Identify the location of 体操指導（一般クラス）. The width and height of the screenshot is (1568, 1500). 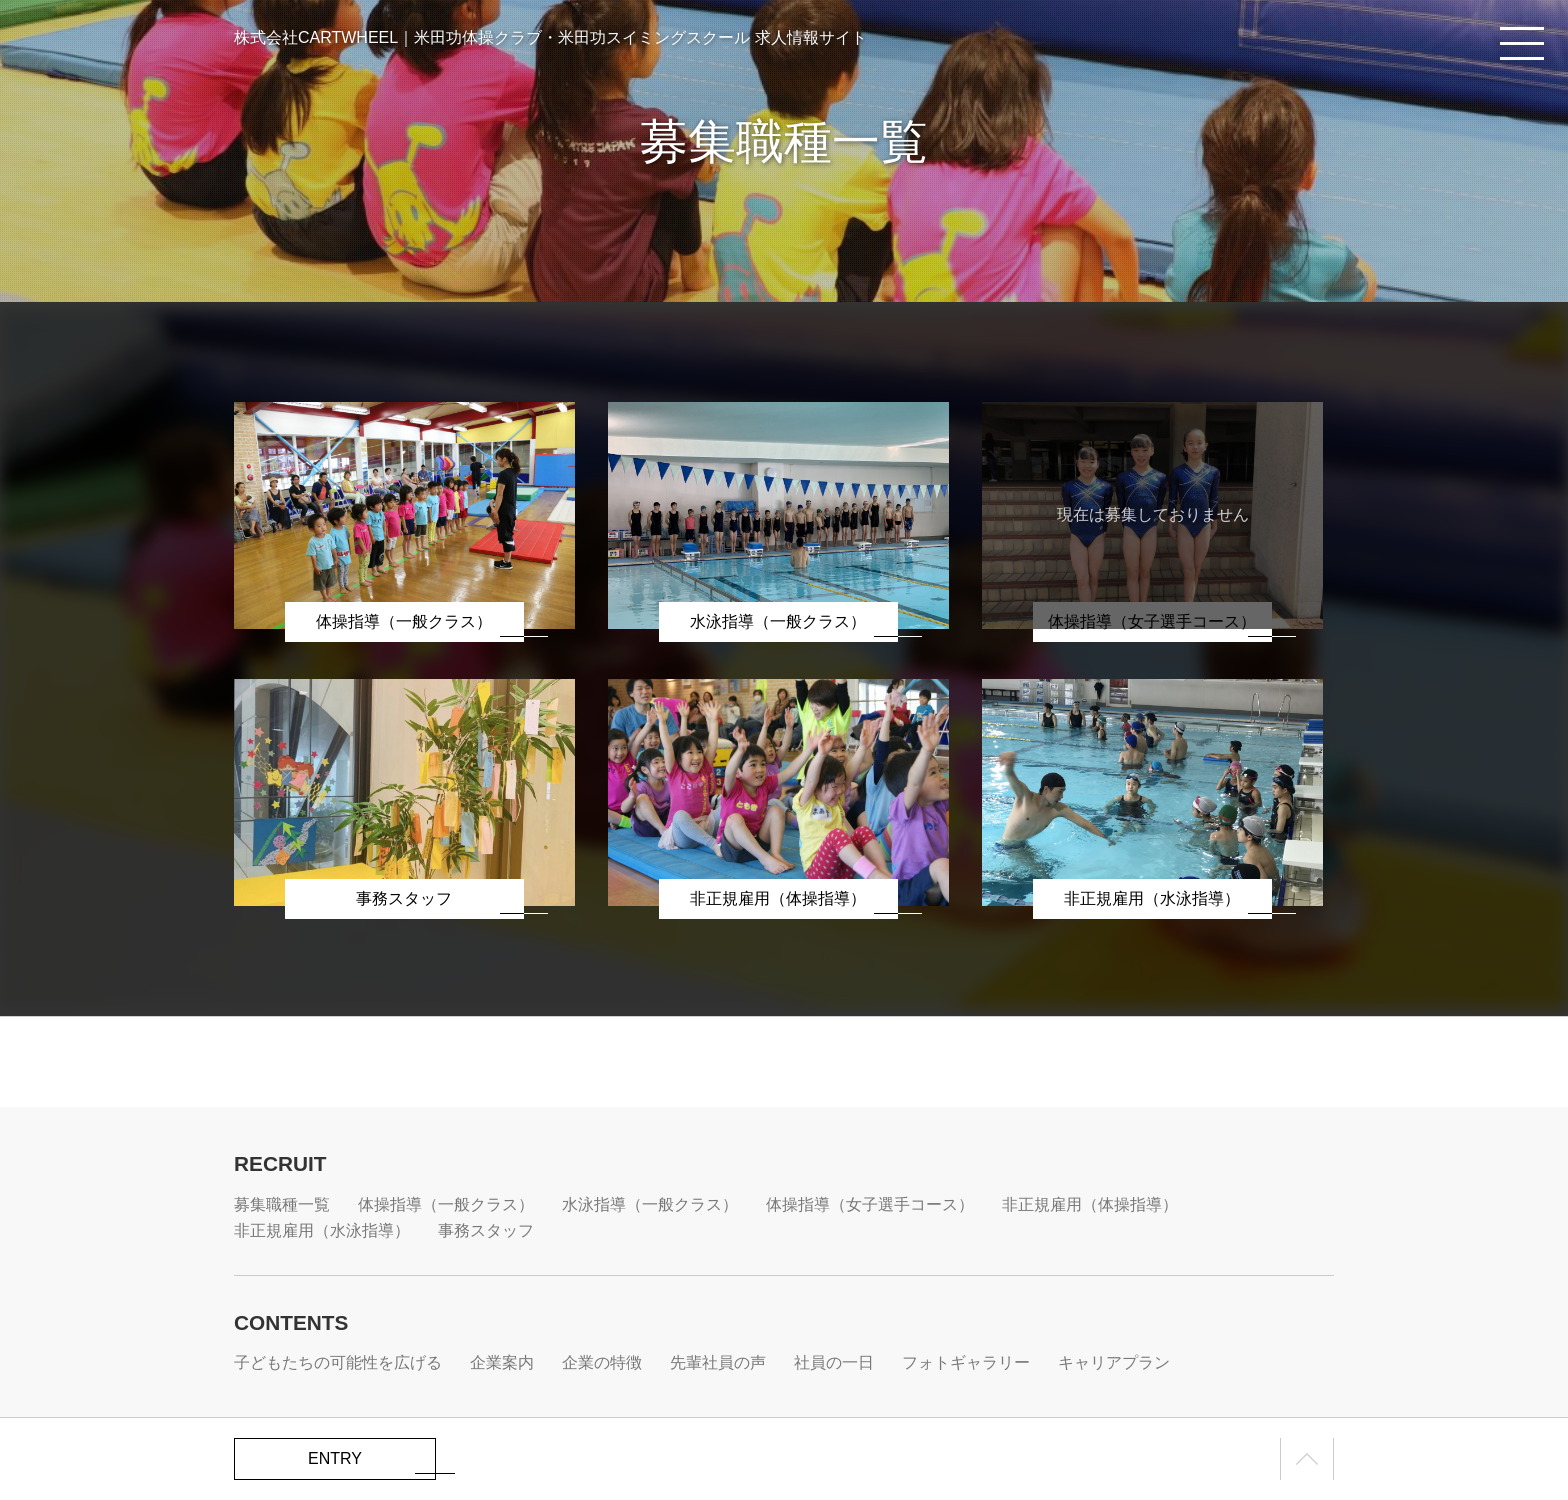
(446, 1204).